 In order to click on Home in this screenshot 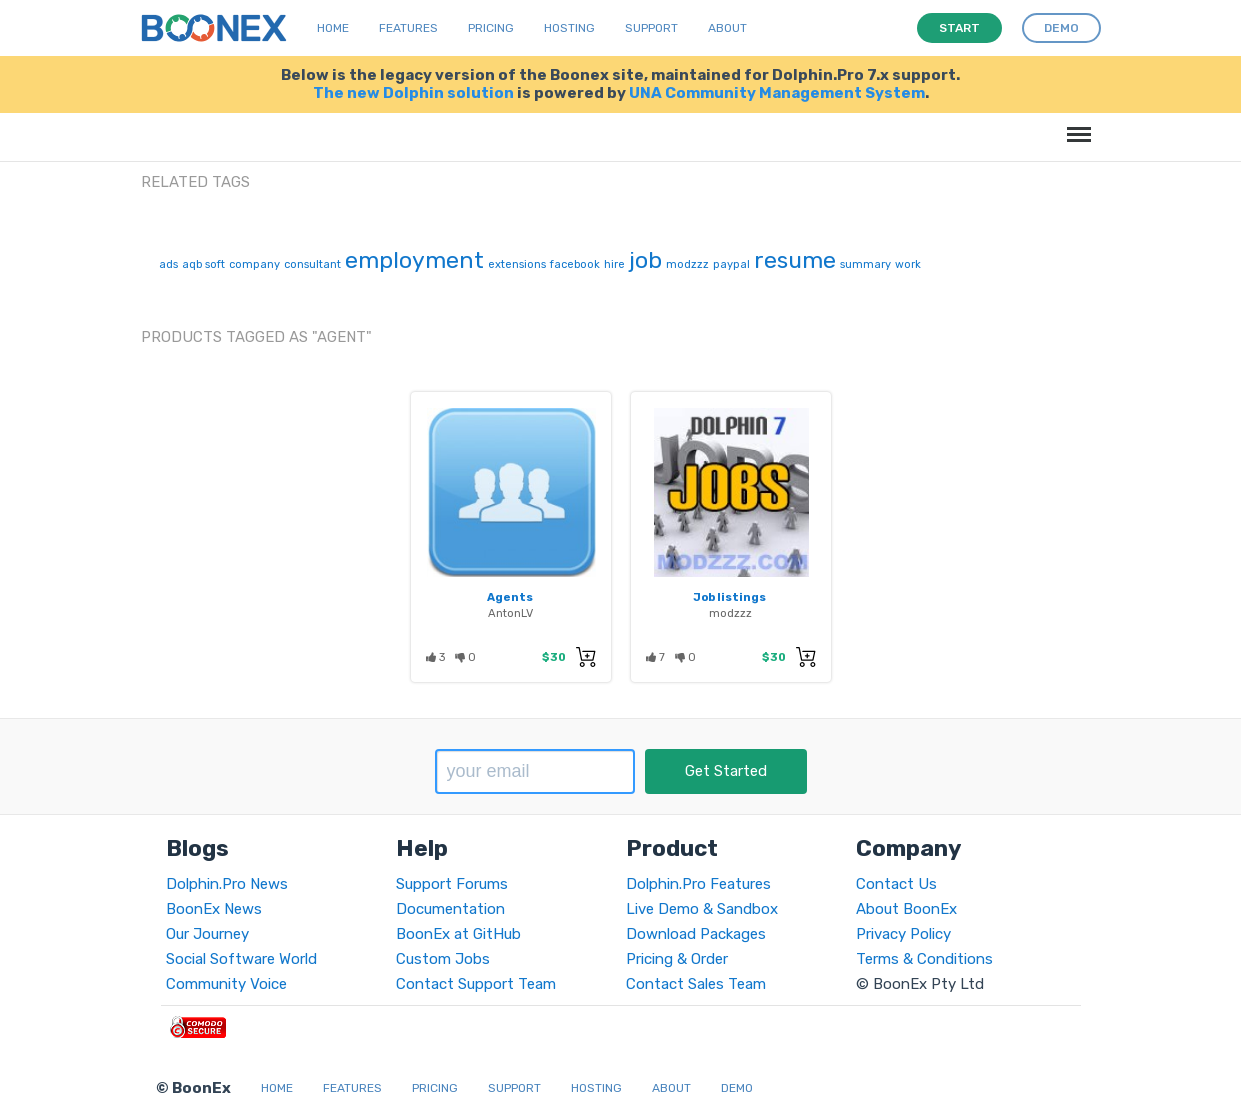, I will do `click(333, 28)`.